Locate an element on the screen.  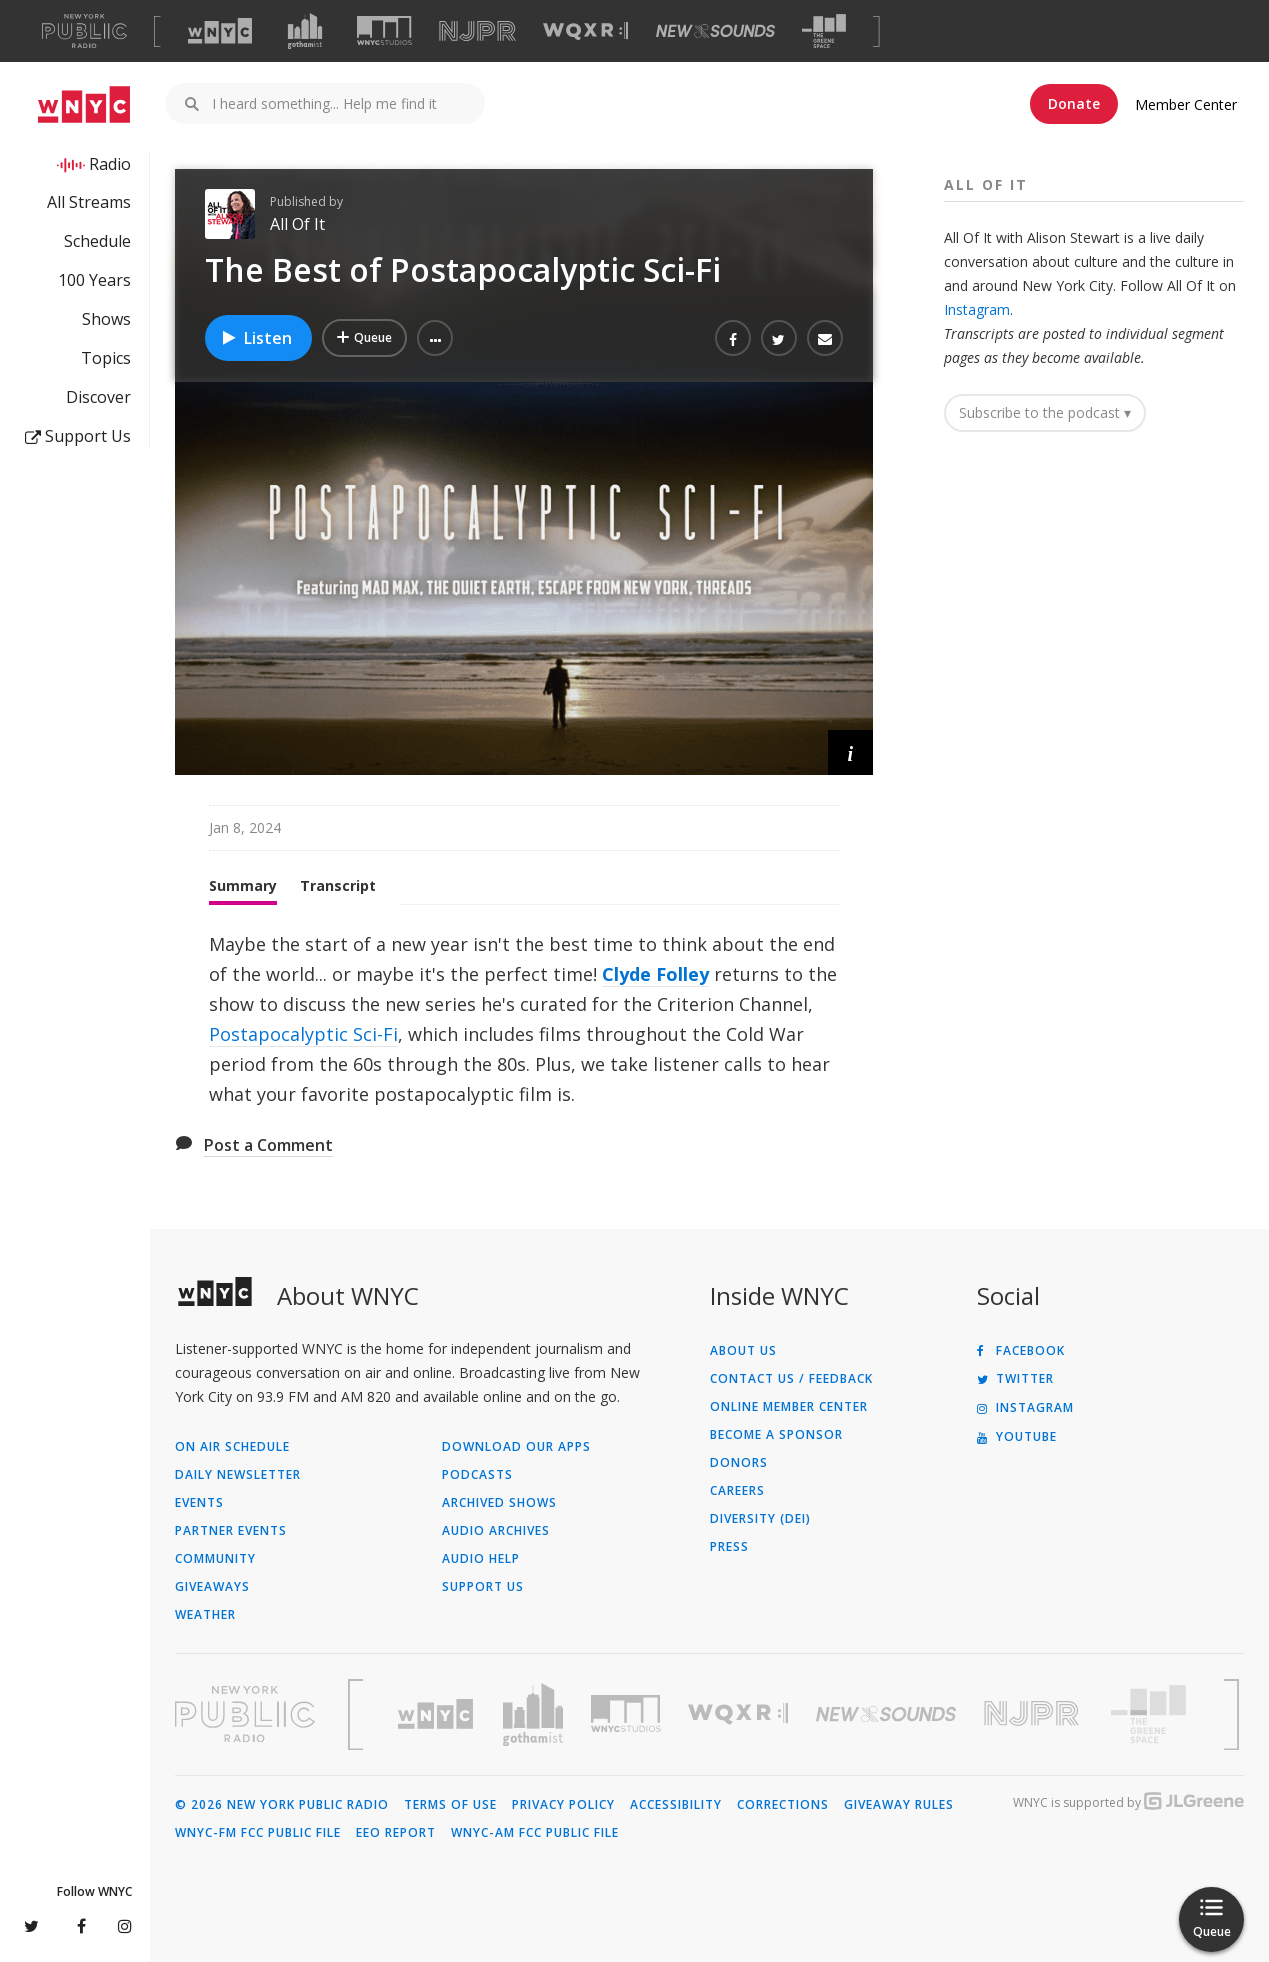
[Add The Best of Postapocalyptic Sci-Fi to Your Queue] is located at coordinates (364, 338).